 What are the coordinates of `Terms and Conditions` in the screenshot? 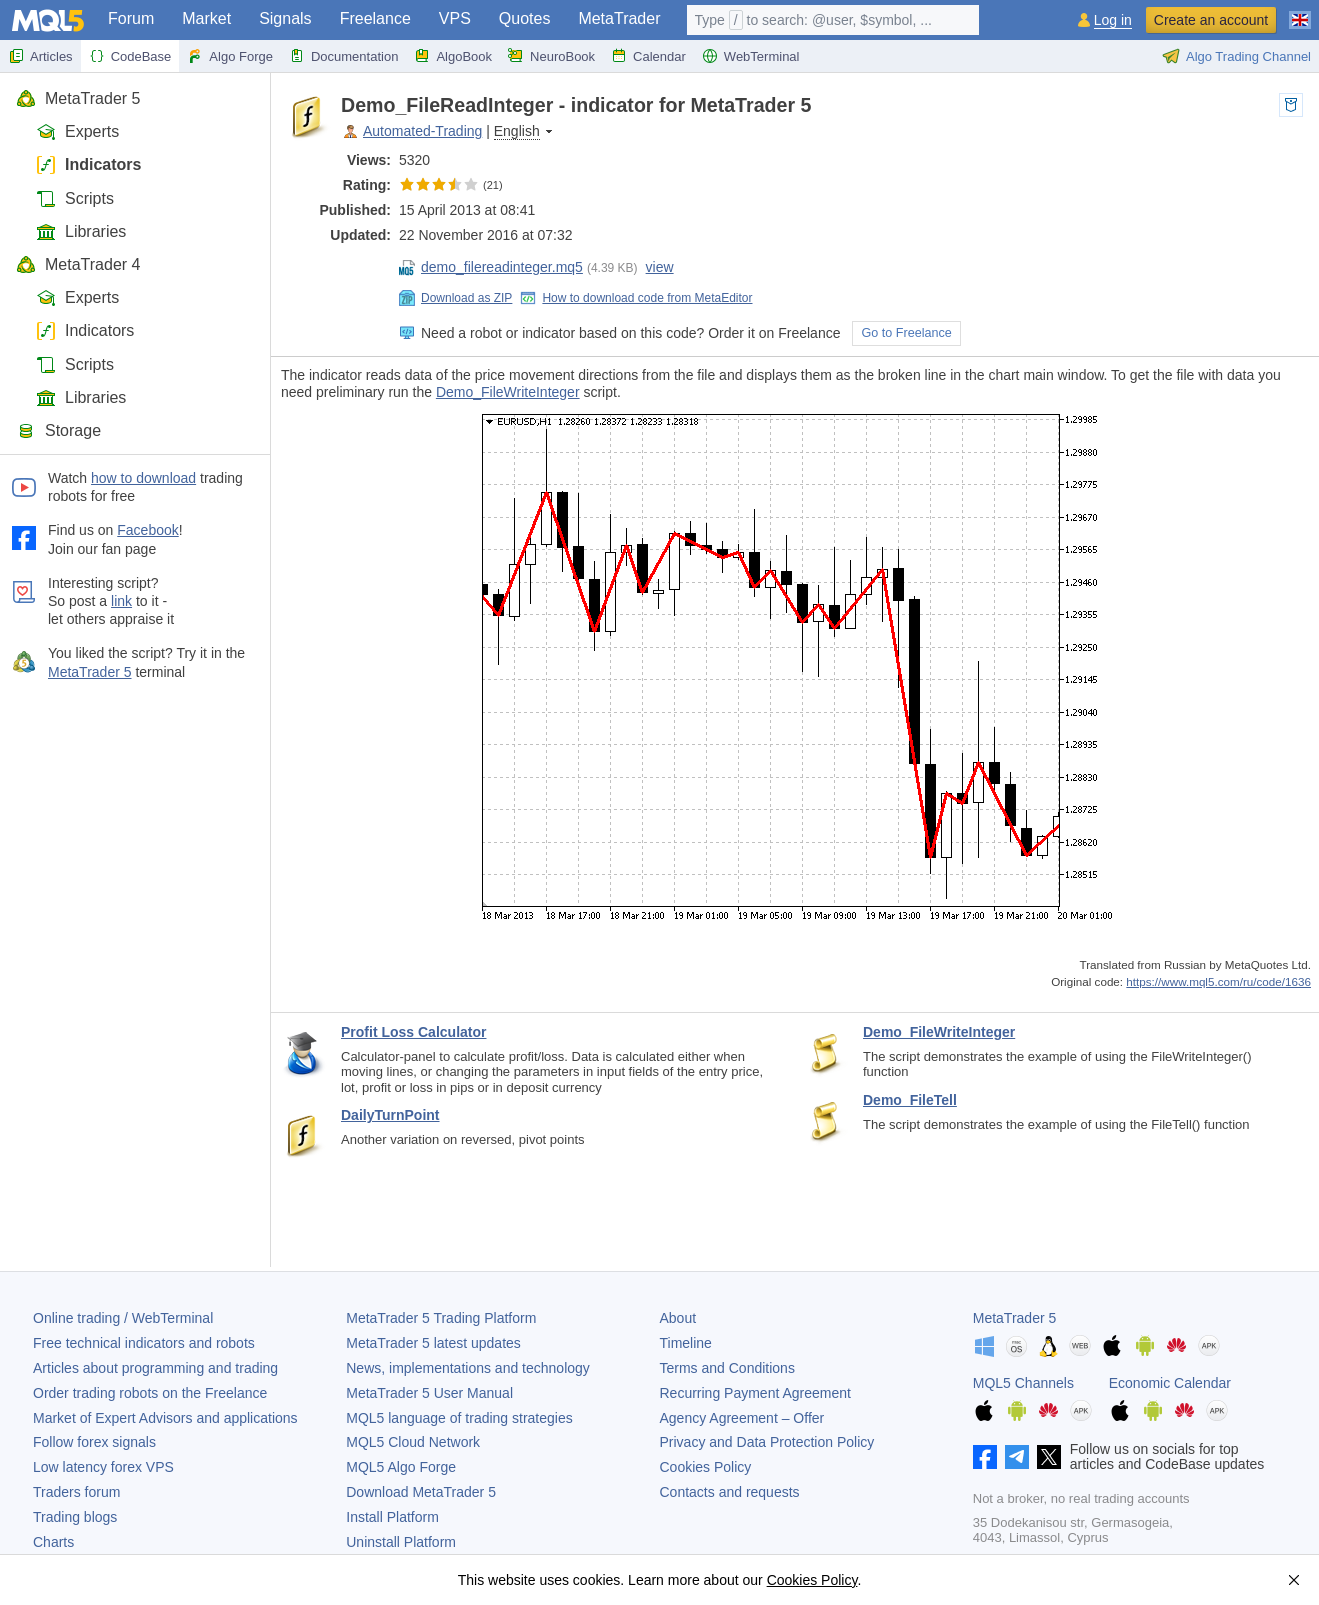 It's located at (727, 1368).